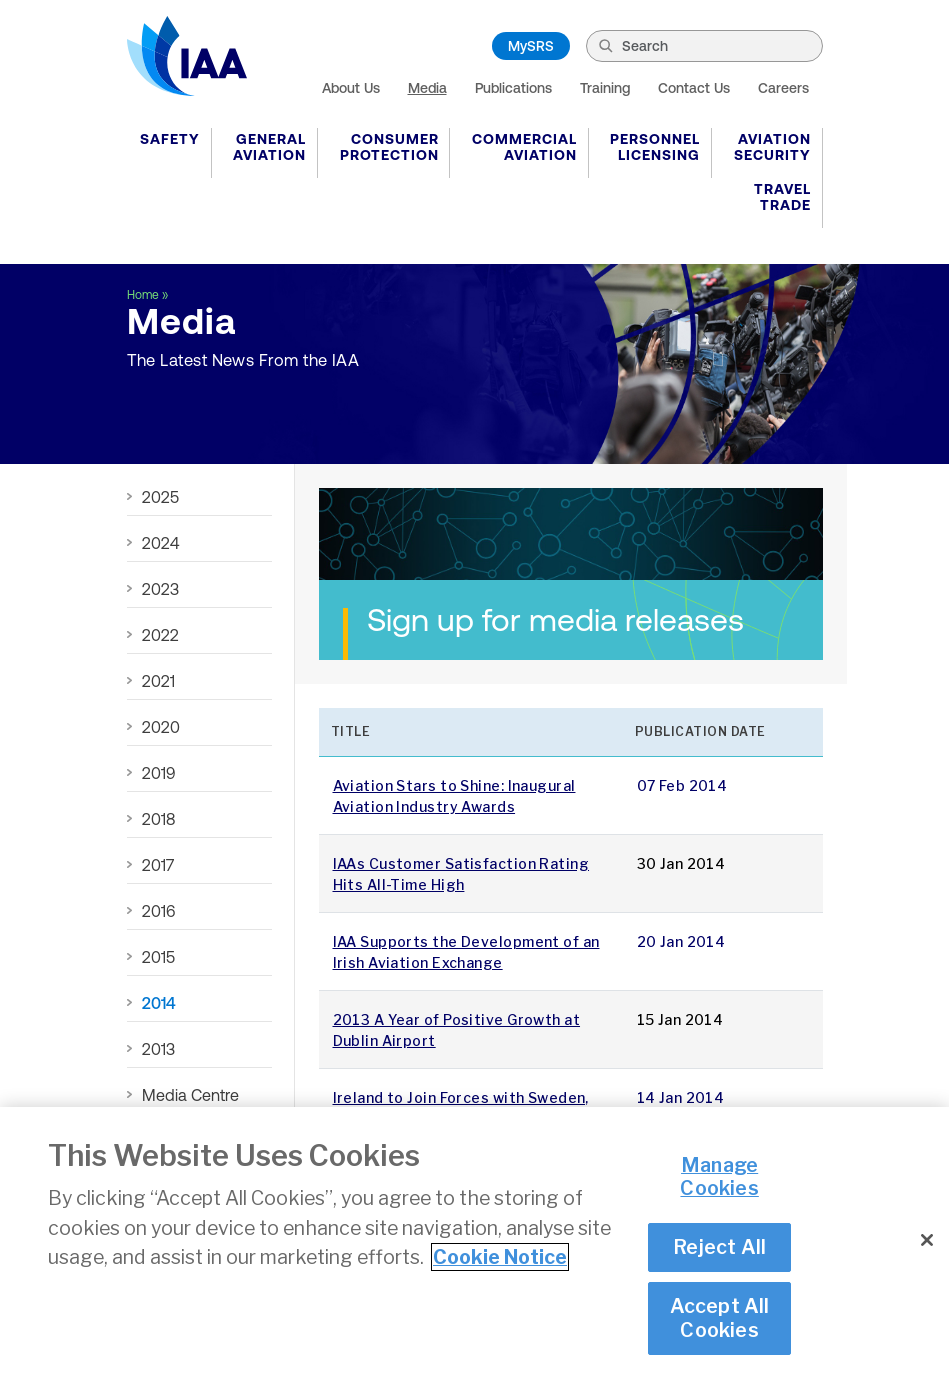  Describe the element at coordinates (143, 295) in the screenshot. I see `Home` at that location.